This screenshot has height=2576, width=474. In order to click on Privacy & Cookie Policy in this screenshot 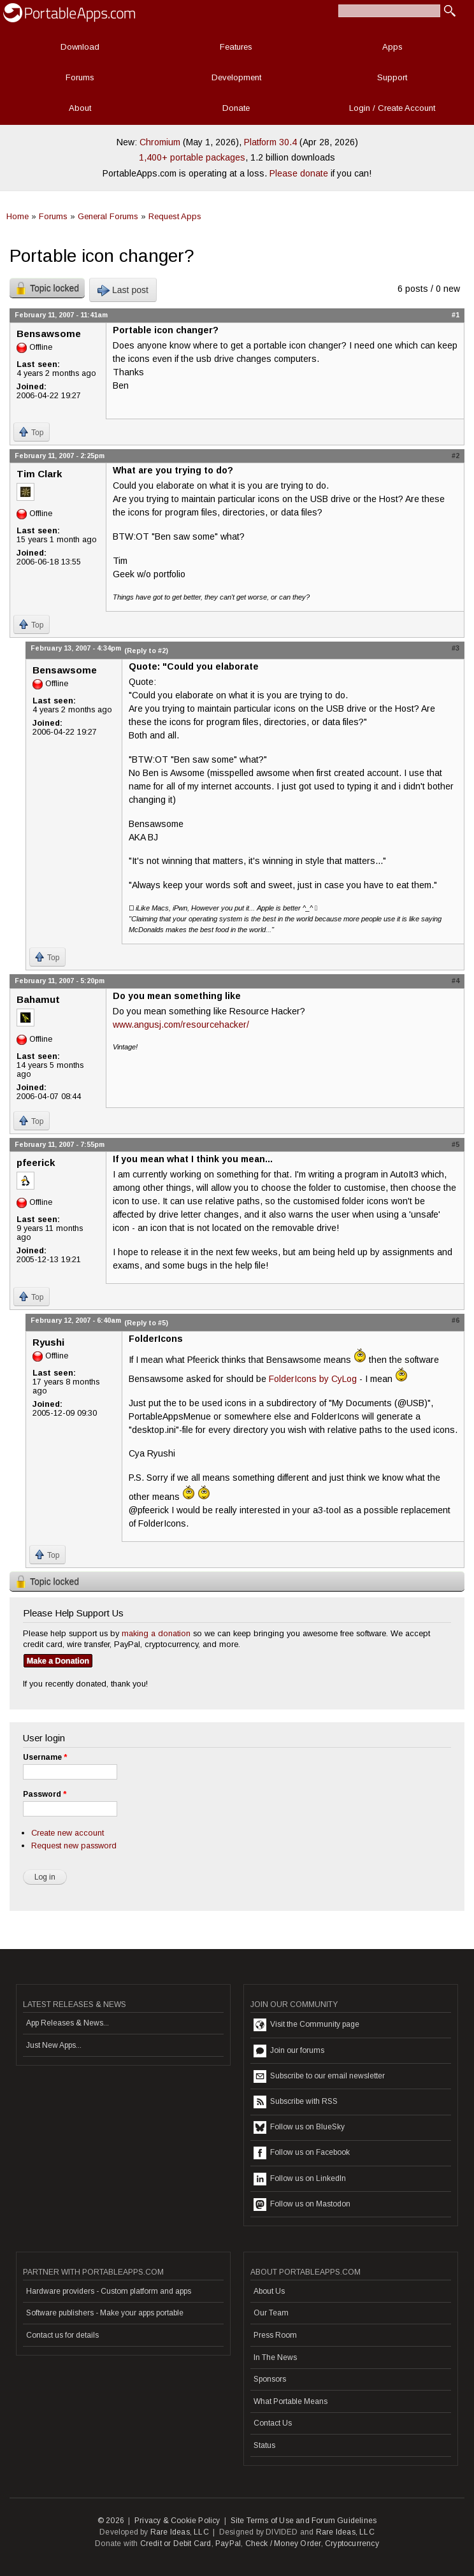, I will do `click(177, 2520)`.